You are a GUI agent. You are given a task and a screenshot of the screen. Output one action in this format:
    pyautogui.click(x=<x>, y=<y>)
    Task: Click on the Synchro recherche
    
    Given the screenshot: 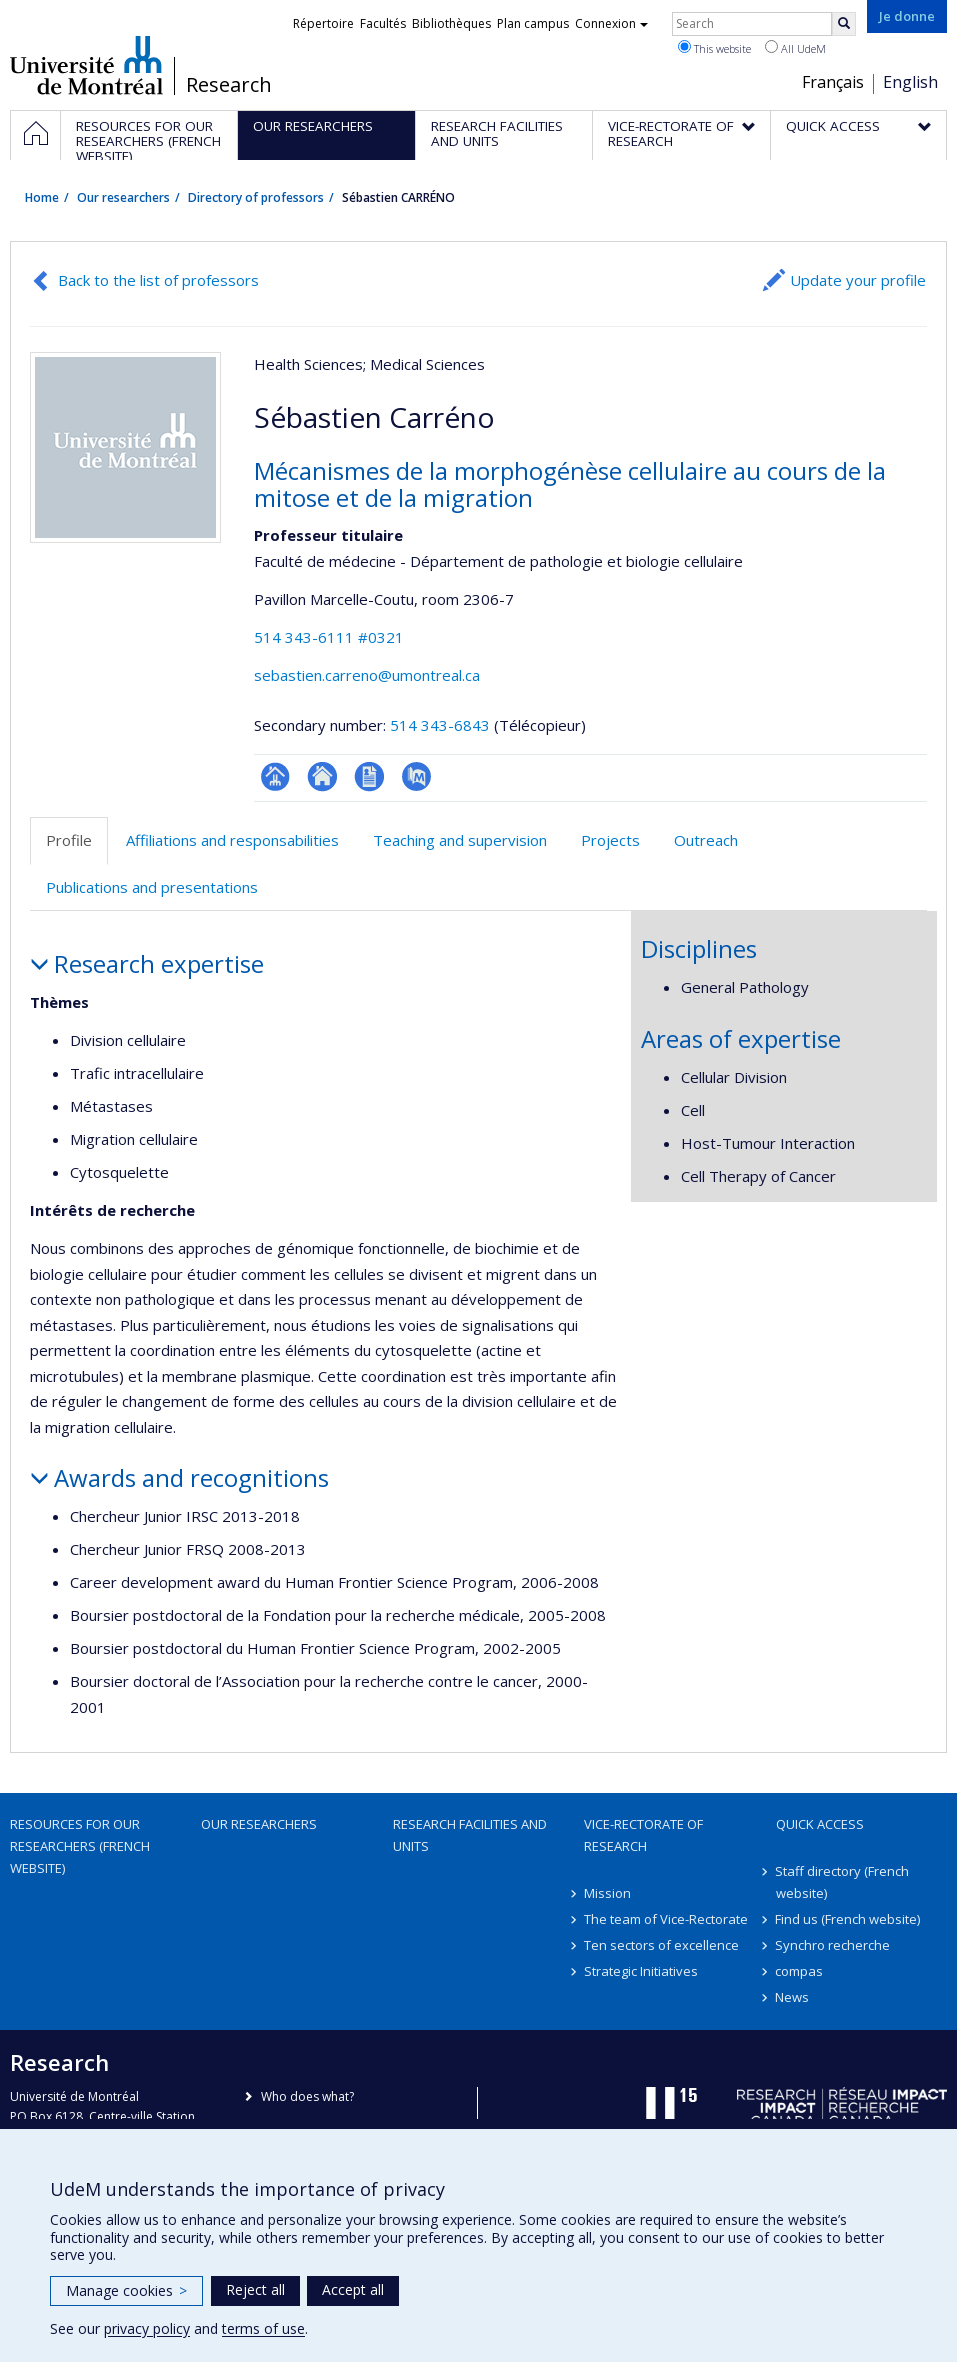 What is the action you would take?
    pyautogui.click(x=833, y=1945)
    